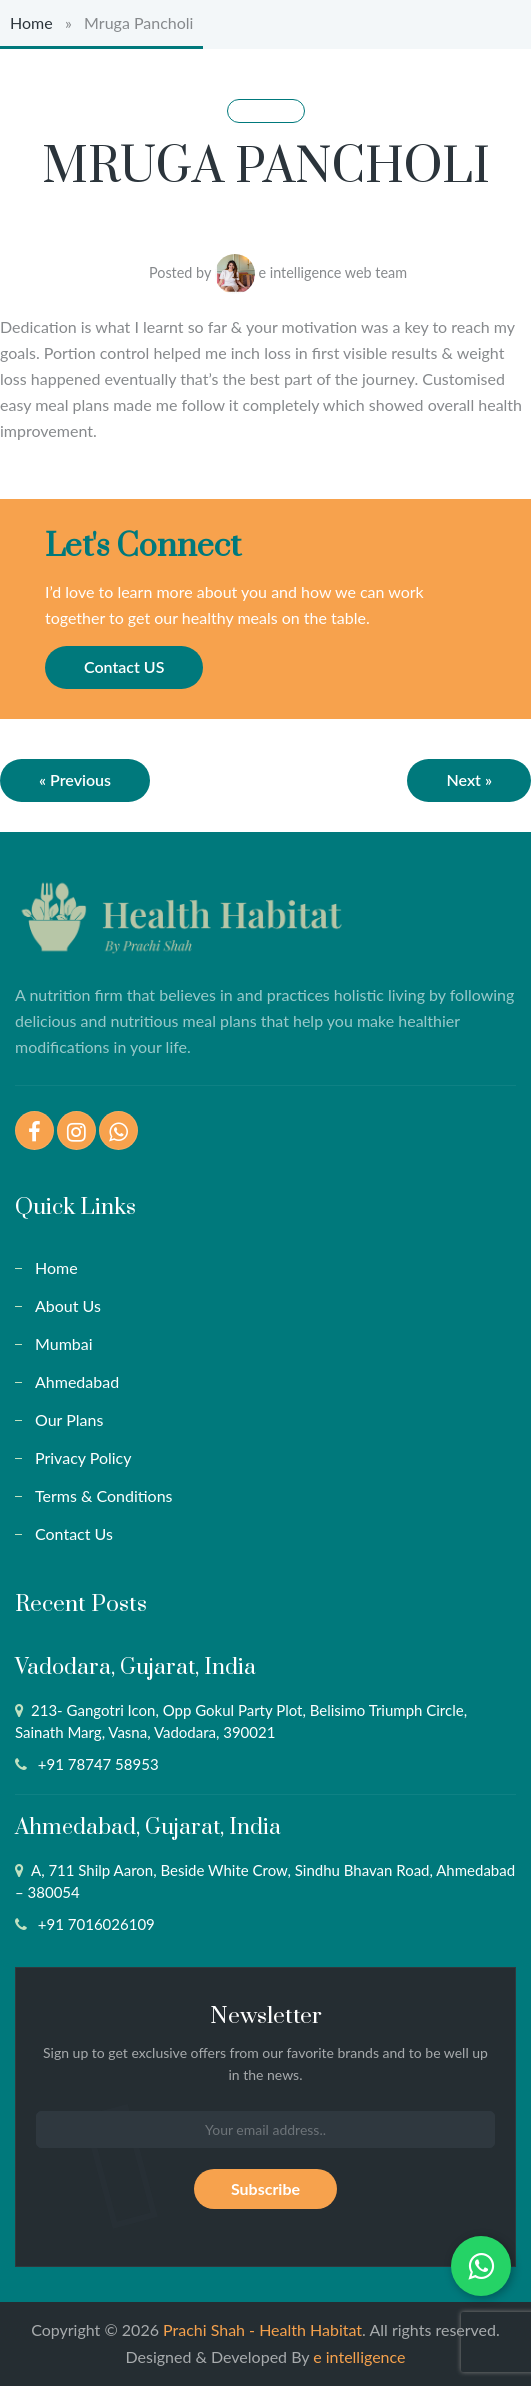 Image resolution: width=531 pixels, height=2386 pixels. What do you see at coordinates (31, 22) in the screenshot?
I see `Home` at bounding box center [31, 22].